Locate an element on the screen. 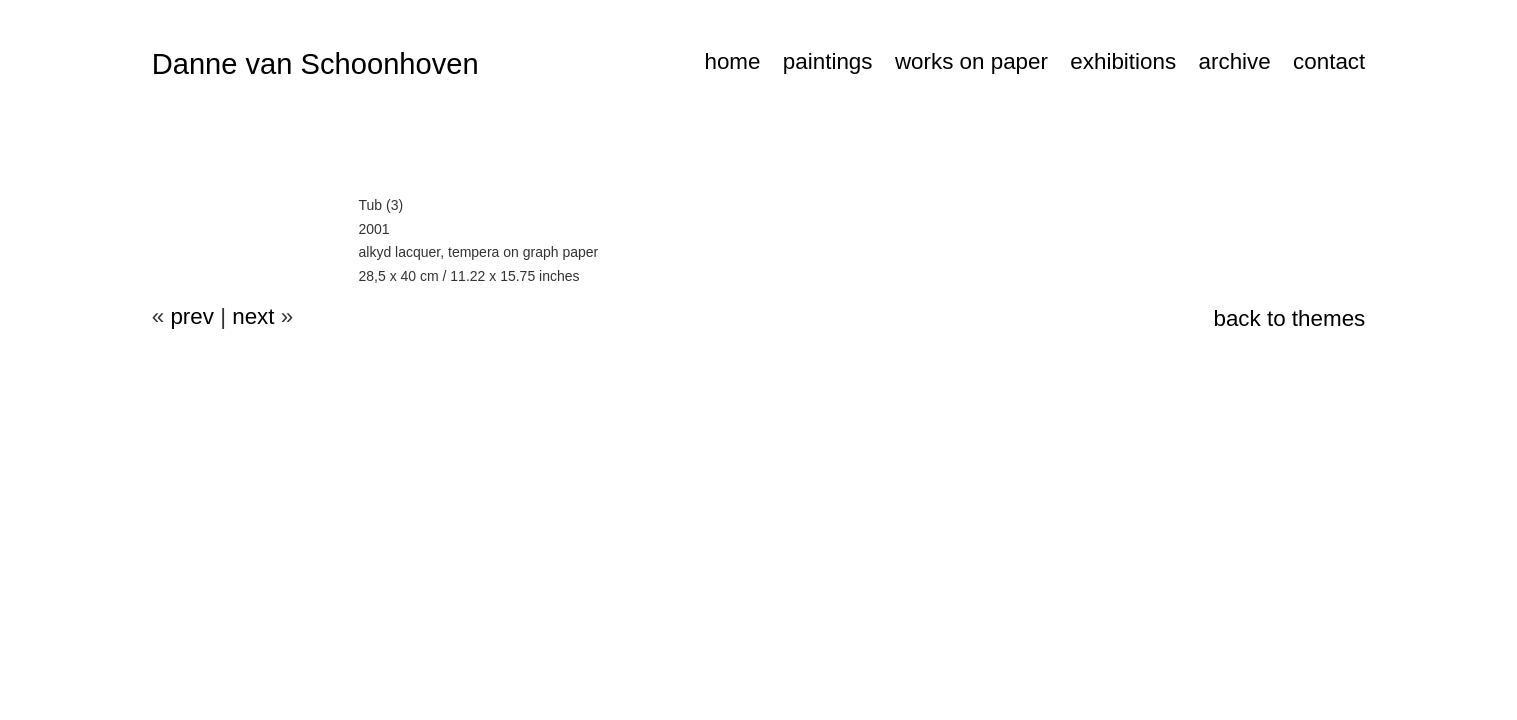 This screenshot has height=720, width=1517. contact is located at coordinates (1329, 61).